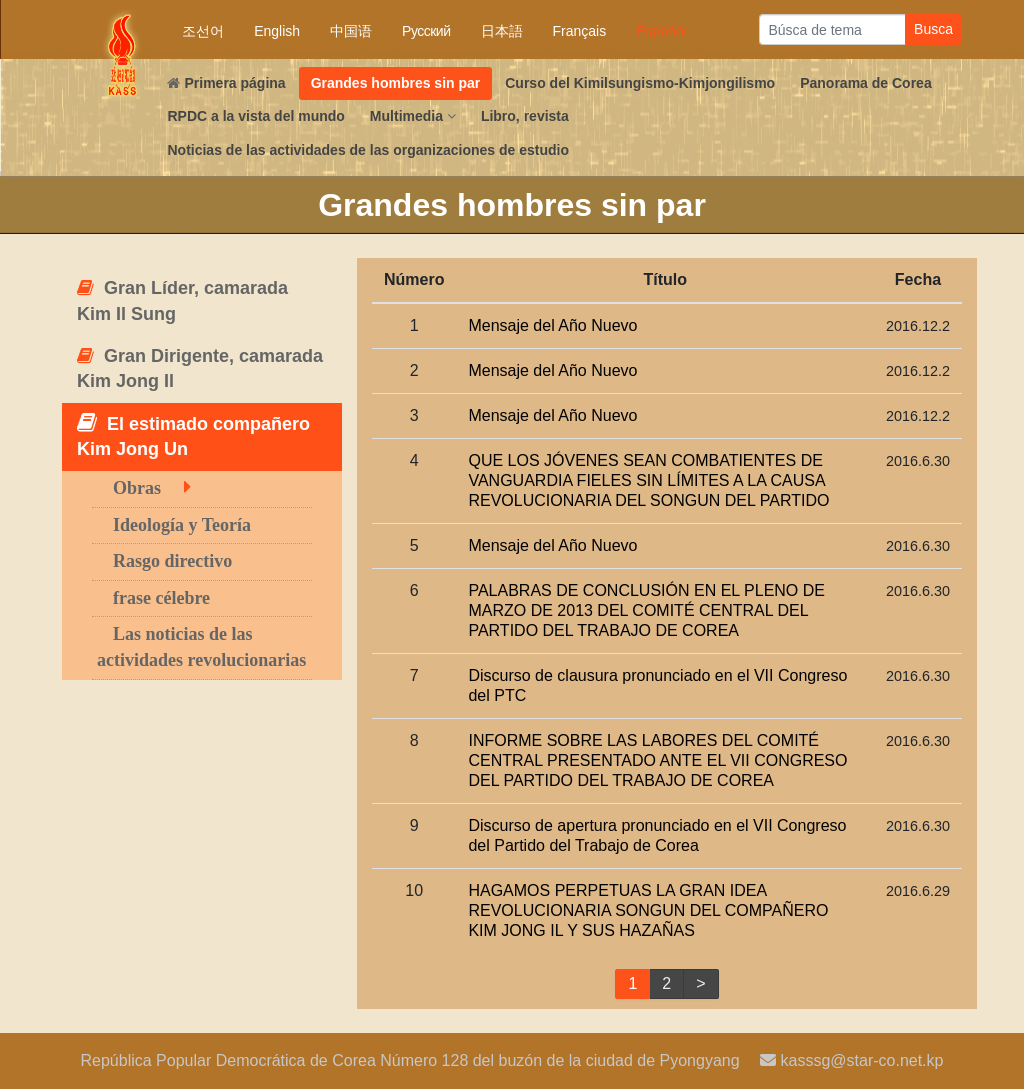 The image size is (1024, 1089). Describe the element at coordinates (255, 116) in the screenshot. I see `RPDC a la vista del mundo` at that location.